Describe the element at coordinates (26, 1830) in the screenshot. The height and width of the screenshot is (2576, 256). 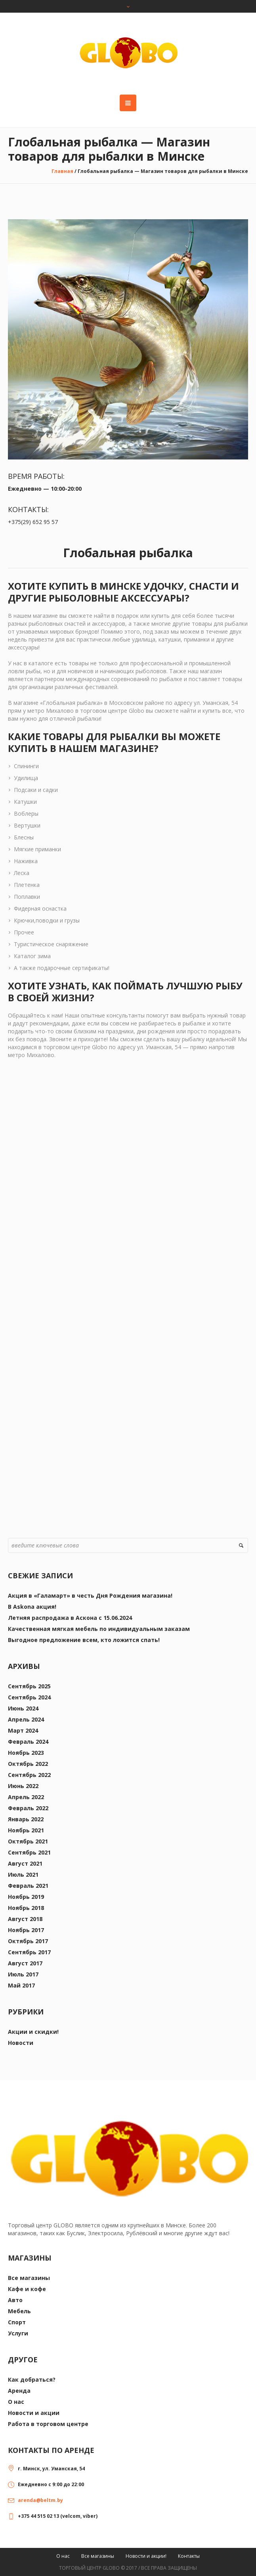
I see `Ноябрь 2021` at that location.